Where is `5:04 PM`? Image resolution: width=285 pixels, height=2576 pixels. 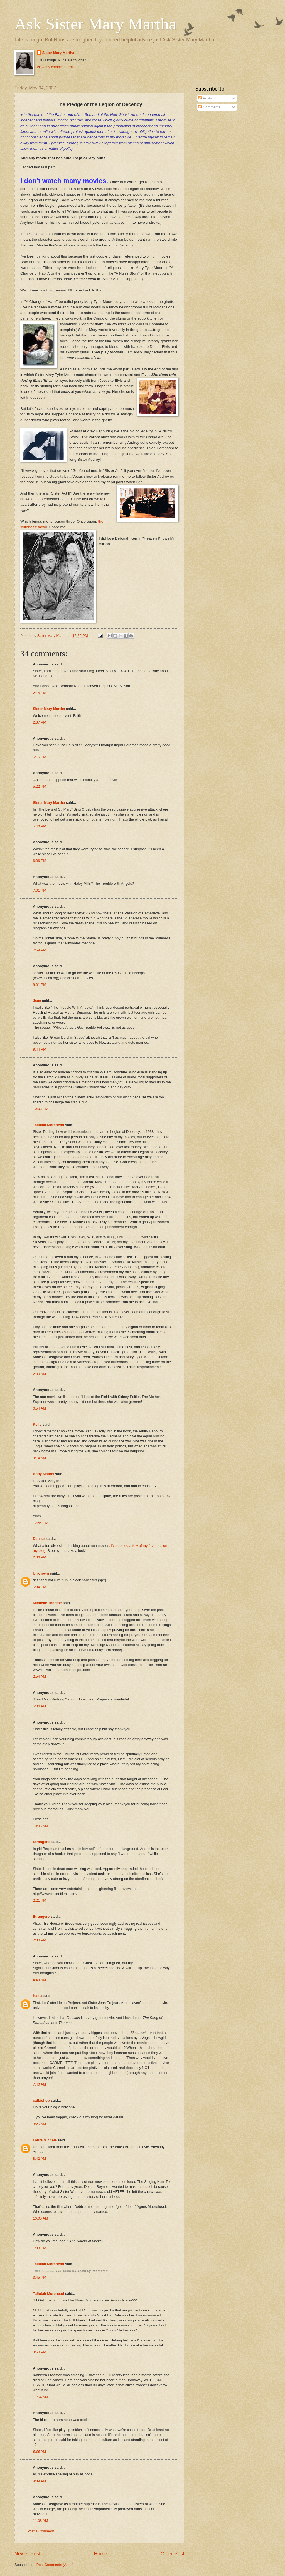
5:04 PM is located at coordinates (39, 1587).